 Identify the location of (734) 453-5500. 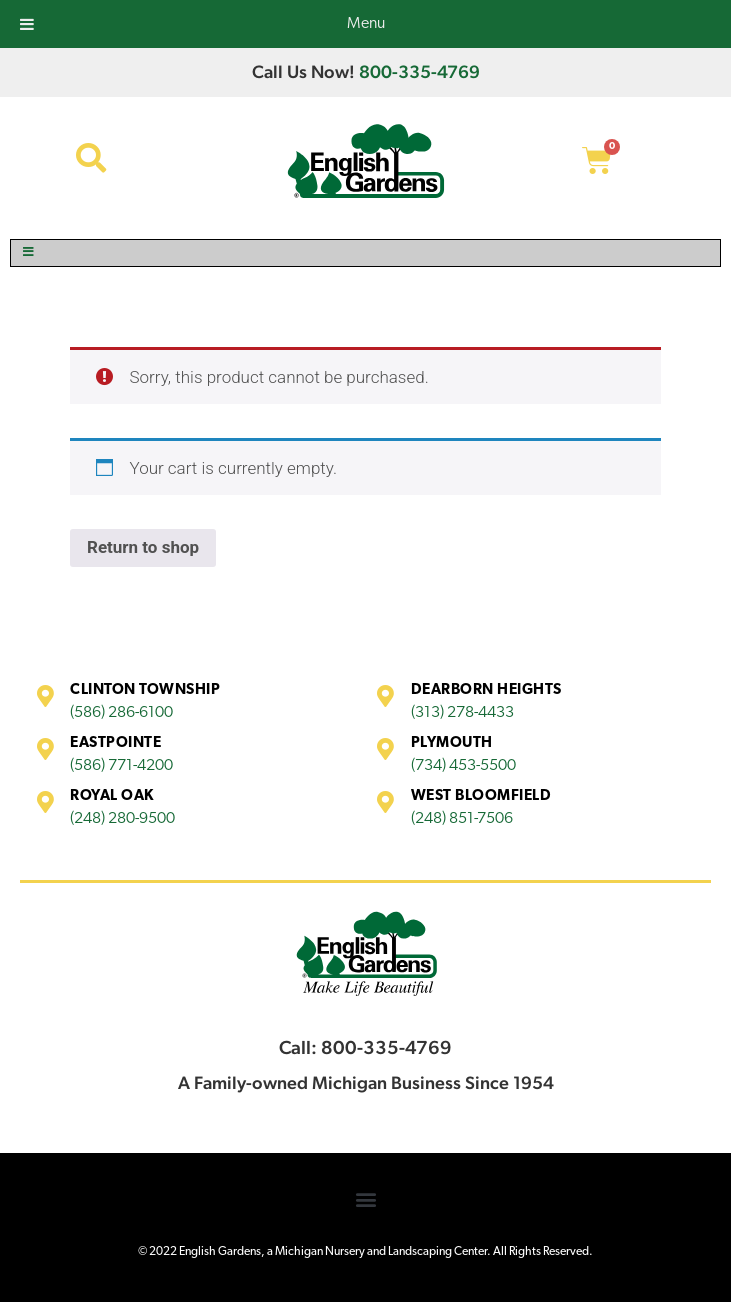
(463, 766).